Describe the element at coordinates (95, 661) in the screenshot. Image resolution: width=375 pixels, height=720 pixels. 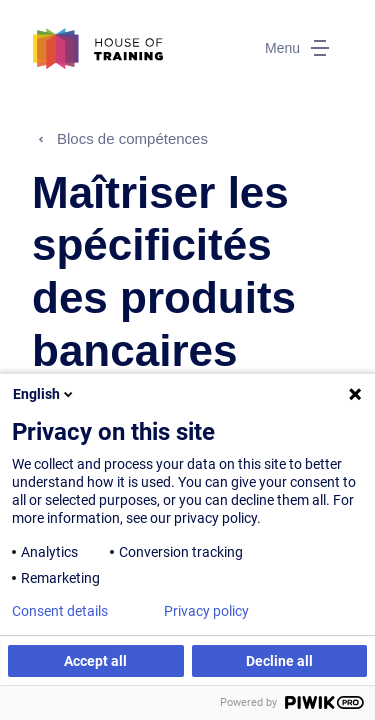
I see `Accept all` at that location.